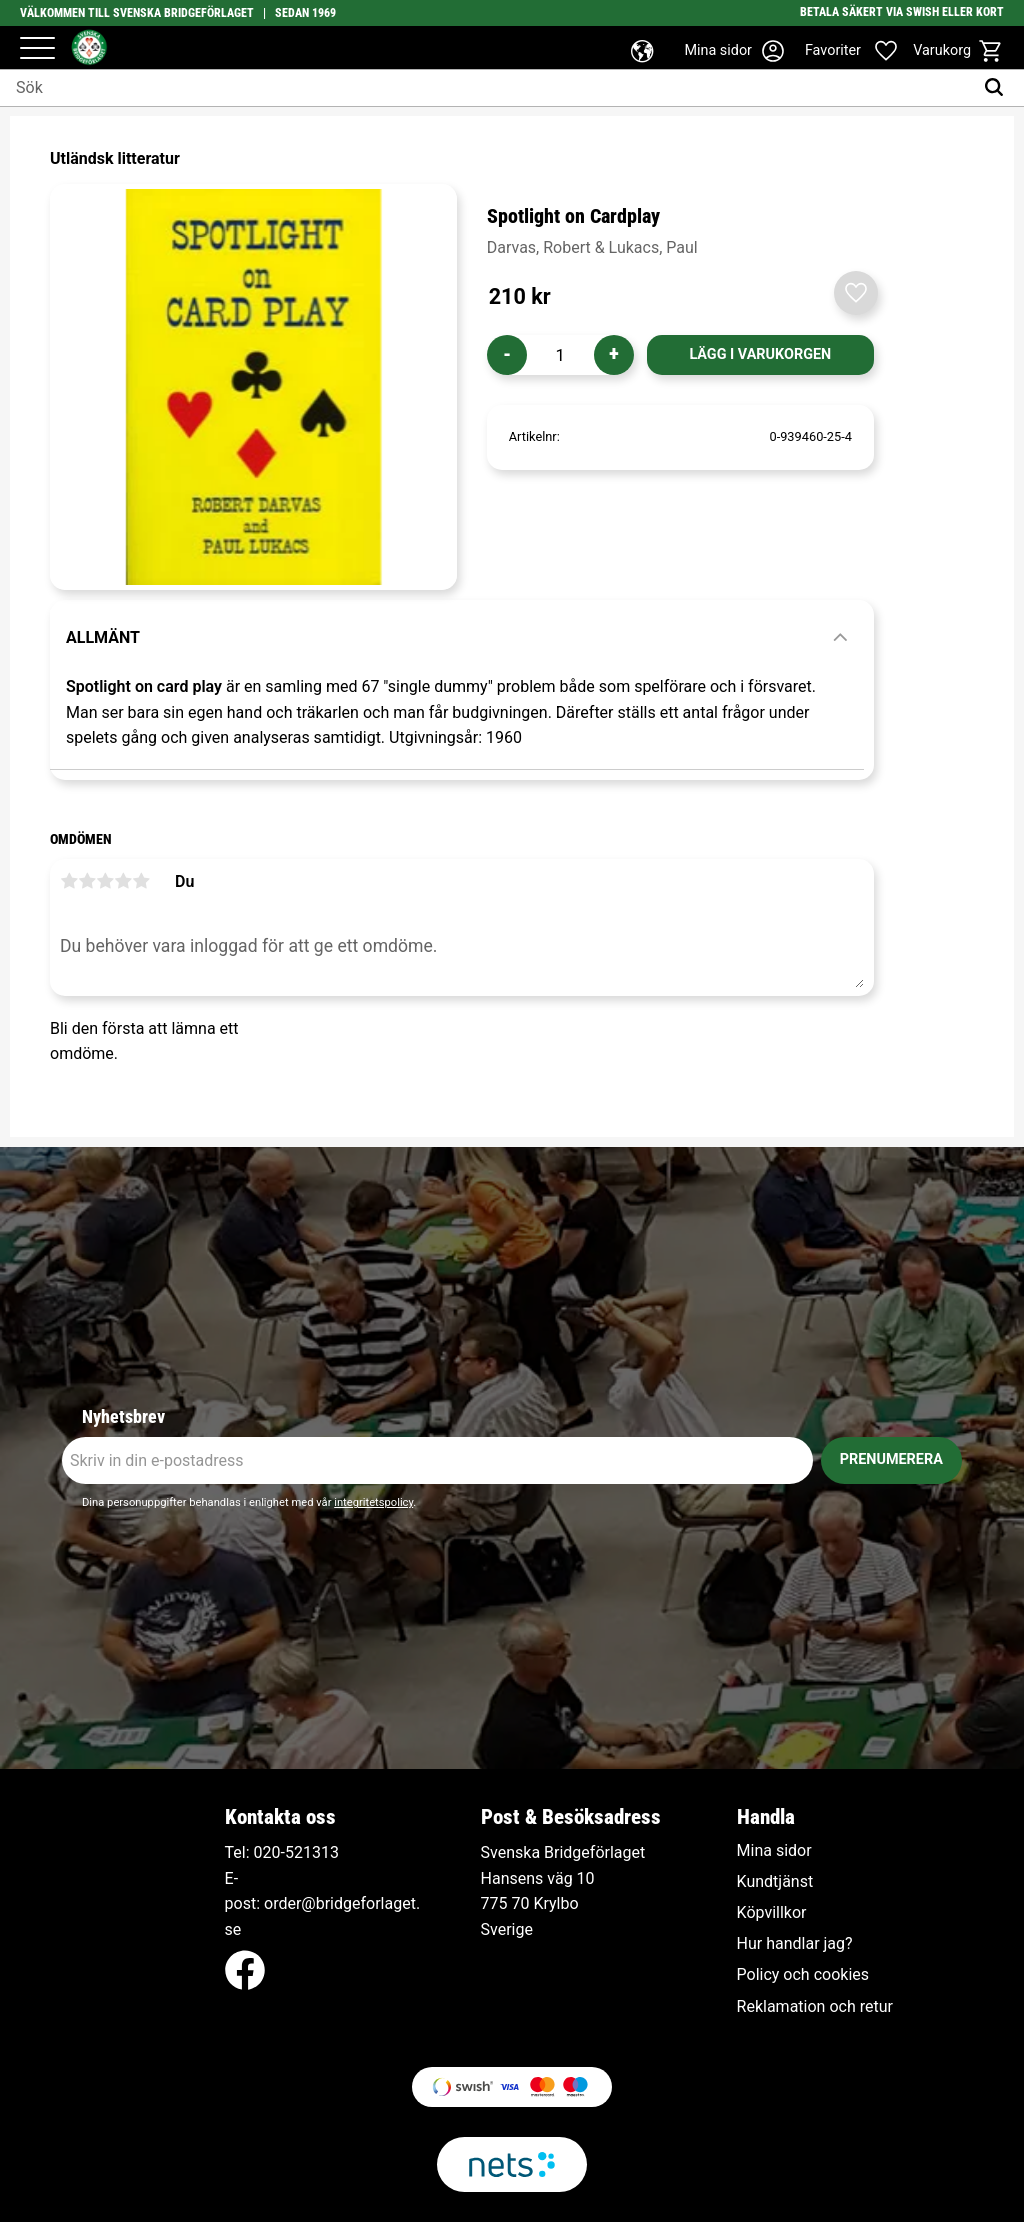 This screenshot has height=2222, width=1024. I want to click on 2 stjärnor, so click(87, 881).